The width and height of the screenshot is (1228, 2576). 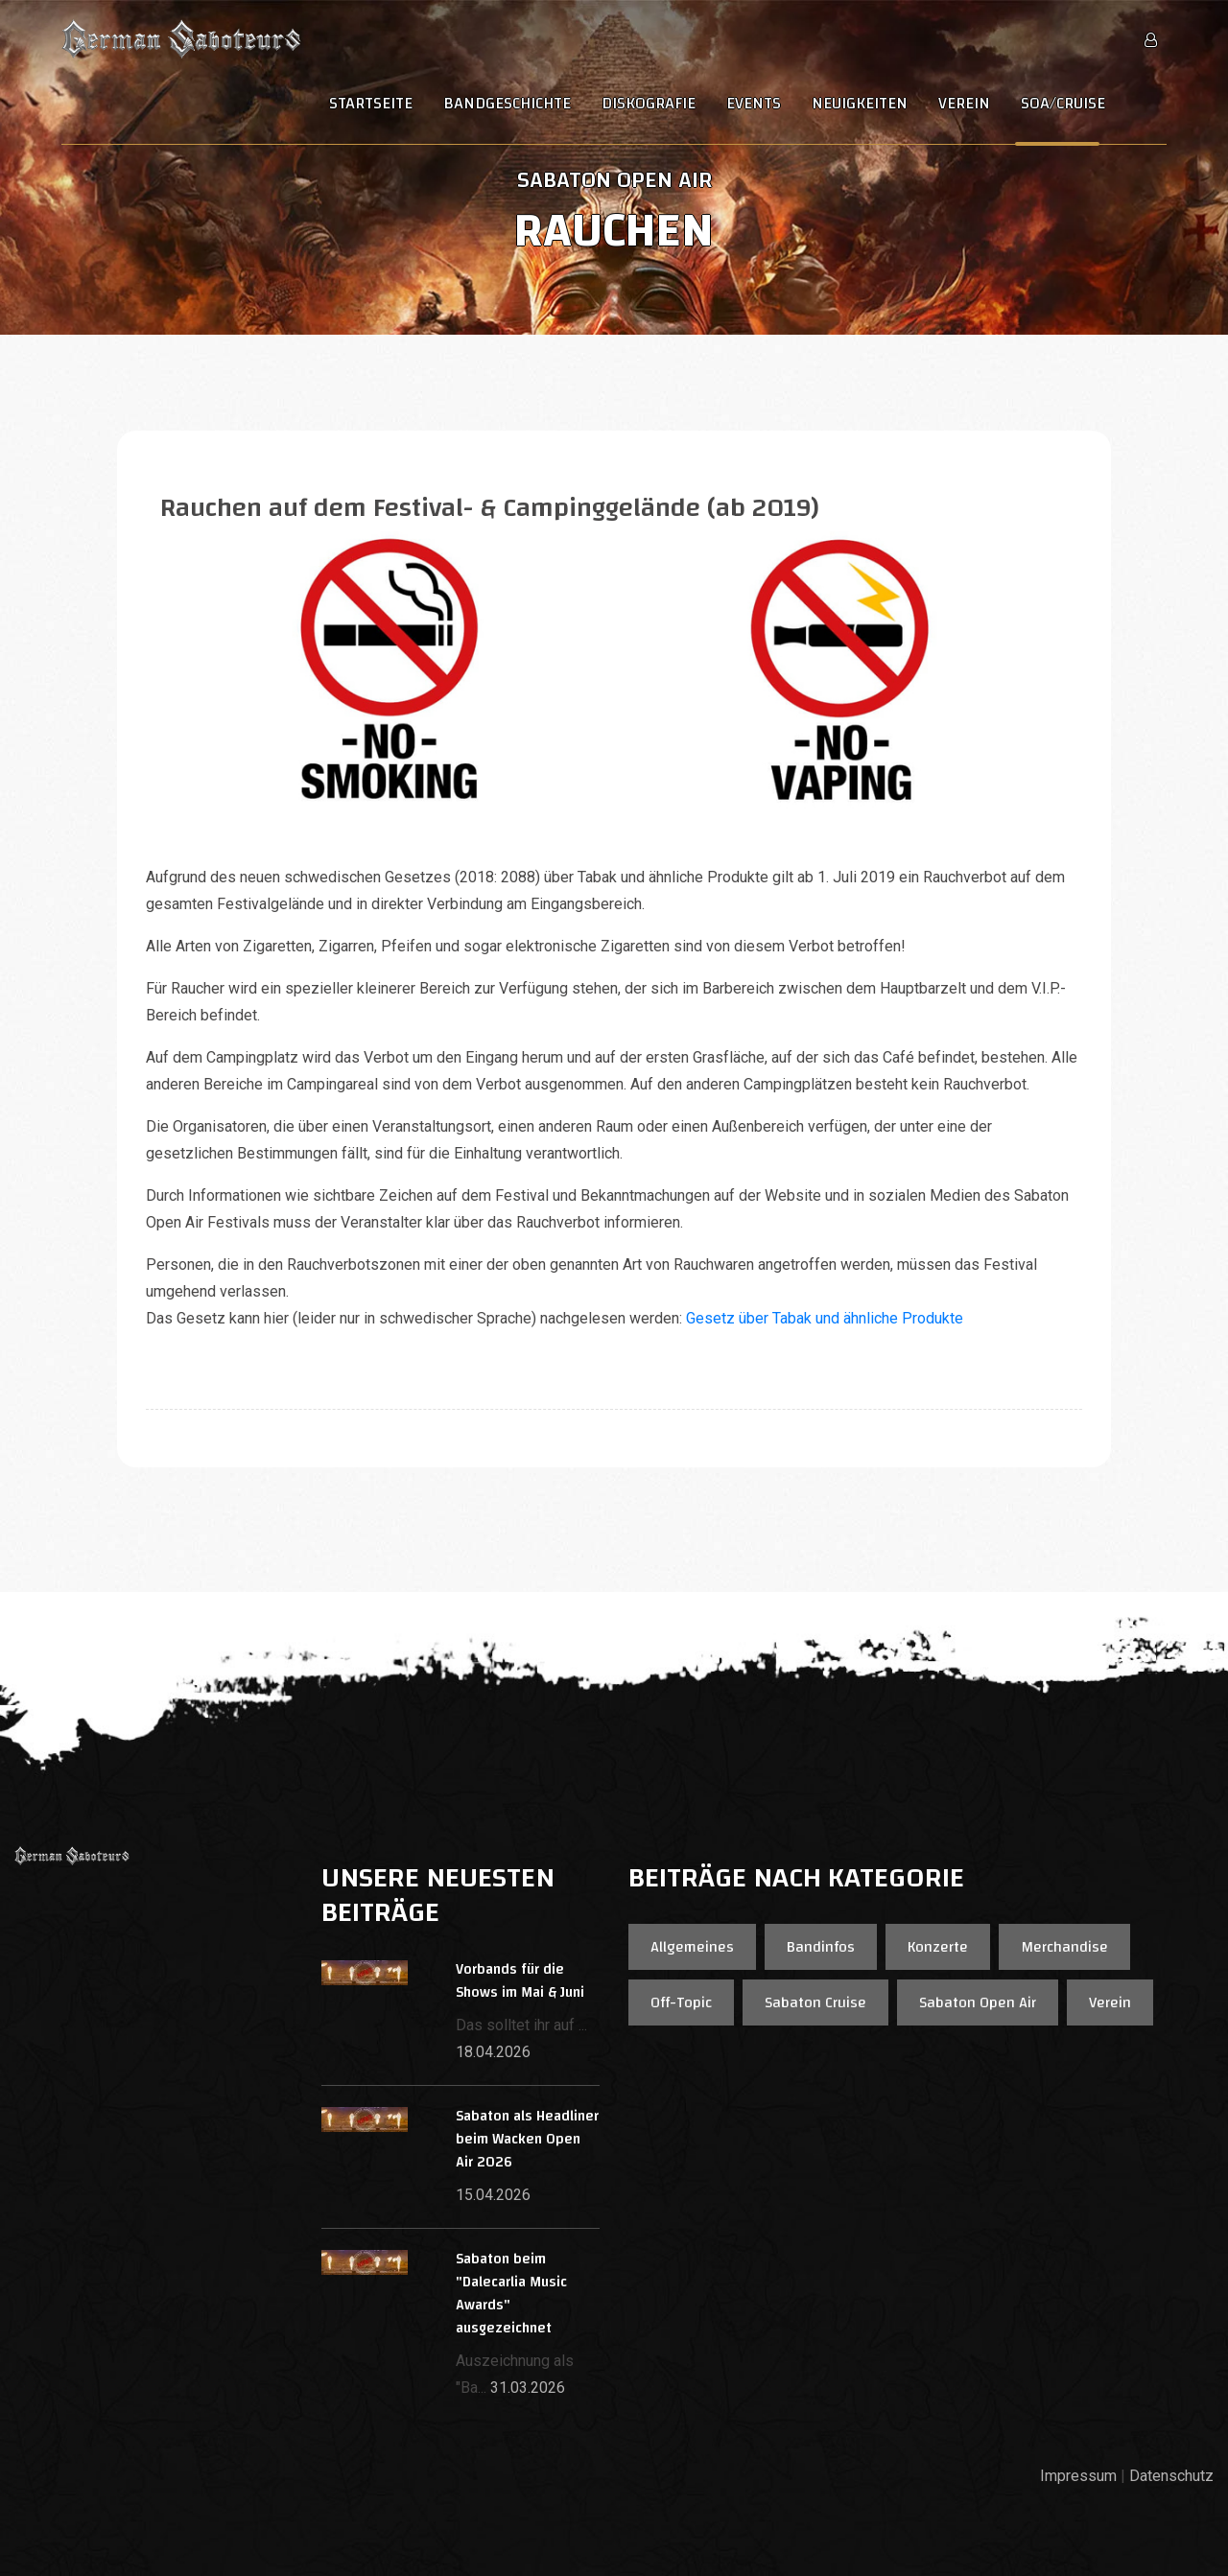 What do you see at coordinates (511, 2293) in the screenshot?
I see `Sabaton beim "Dalecarlia Music Awards" ausgezeichnet` at bounding box center [511, 2293].